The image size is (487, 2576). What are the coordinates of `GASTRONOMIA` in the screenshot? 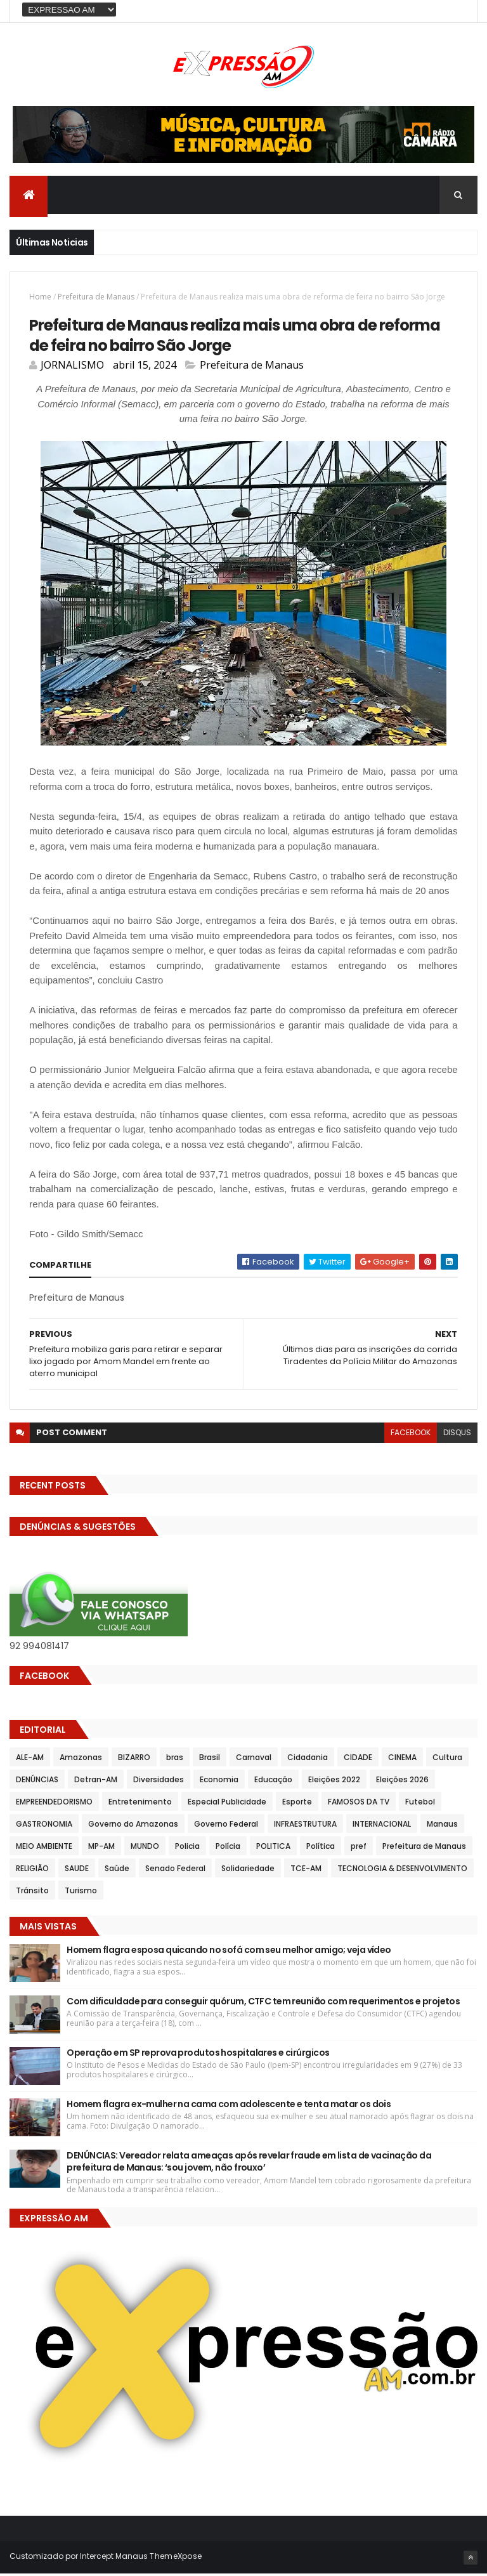 It's located at (44, 1826).